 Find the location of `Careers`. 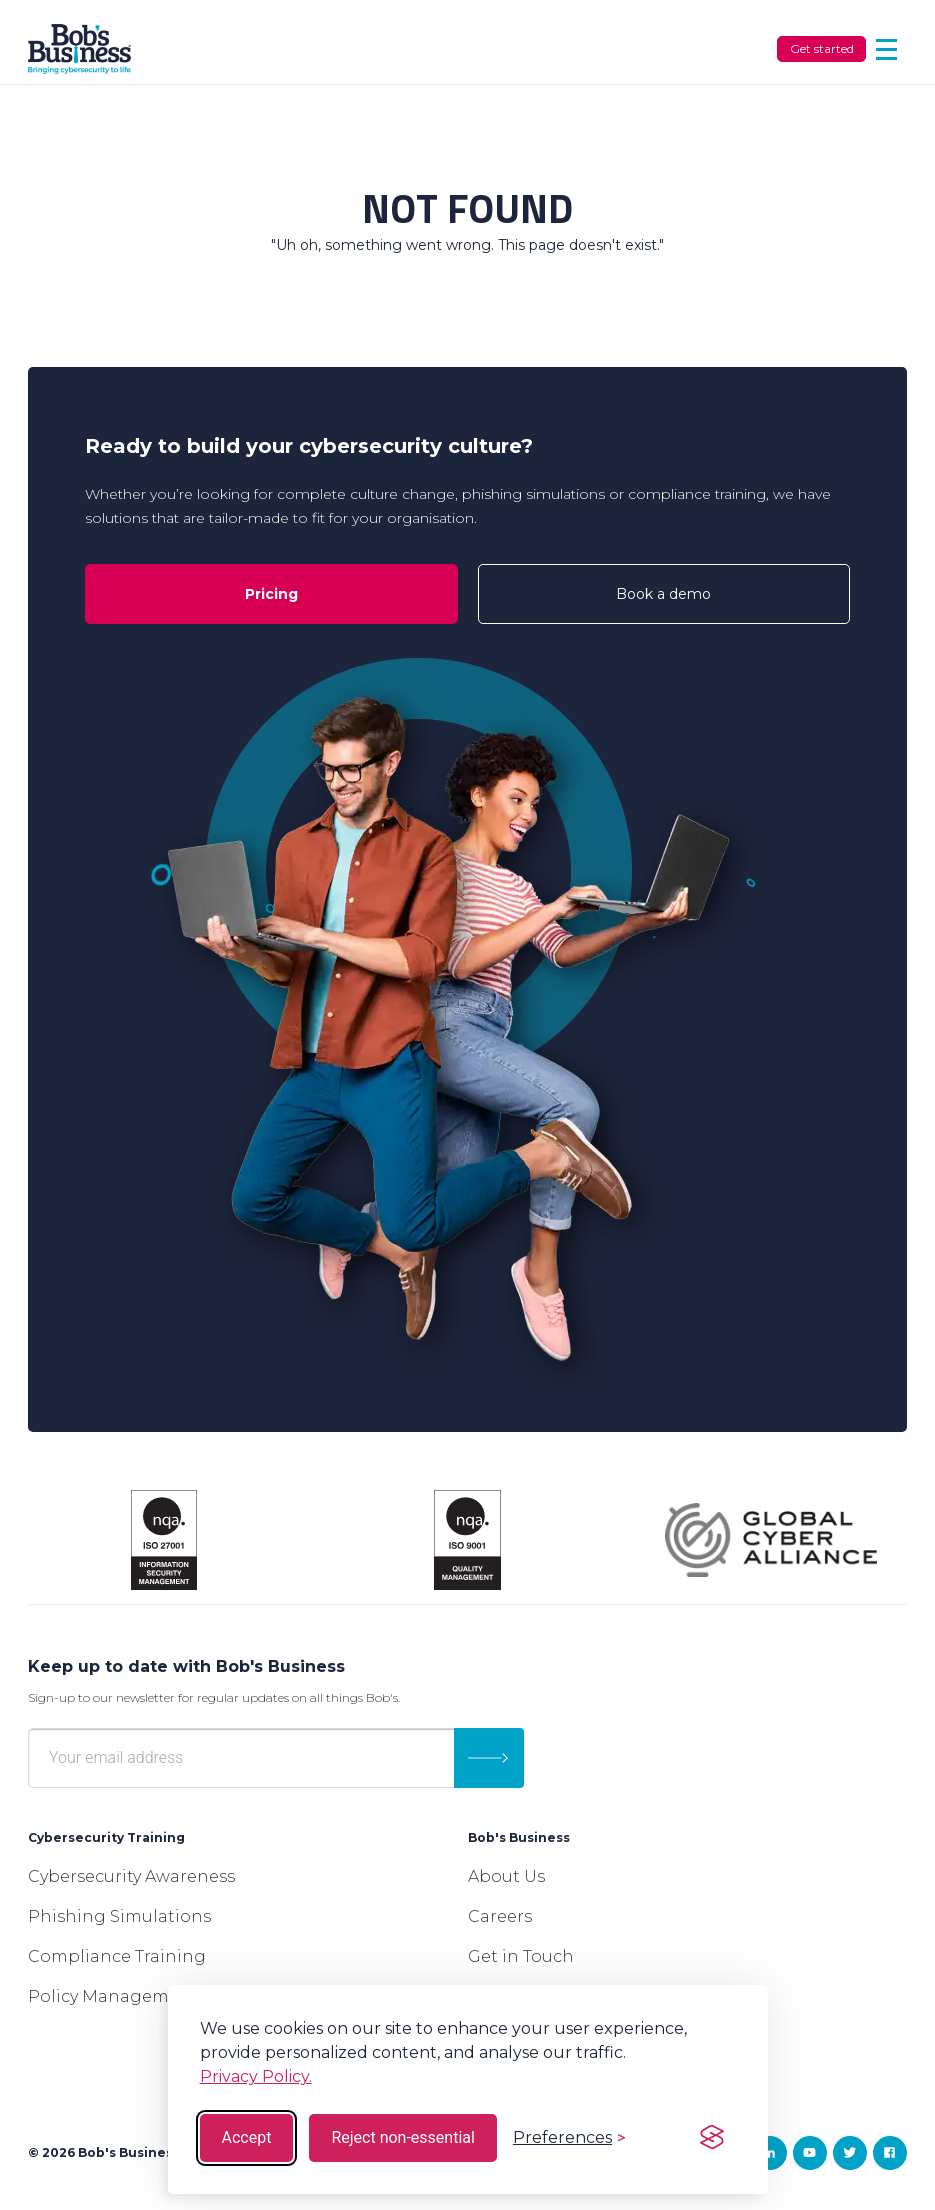

Careers is located at coordinates (500, 1916).